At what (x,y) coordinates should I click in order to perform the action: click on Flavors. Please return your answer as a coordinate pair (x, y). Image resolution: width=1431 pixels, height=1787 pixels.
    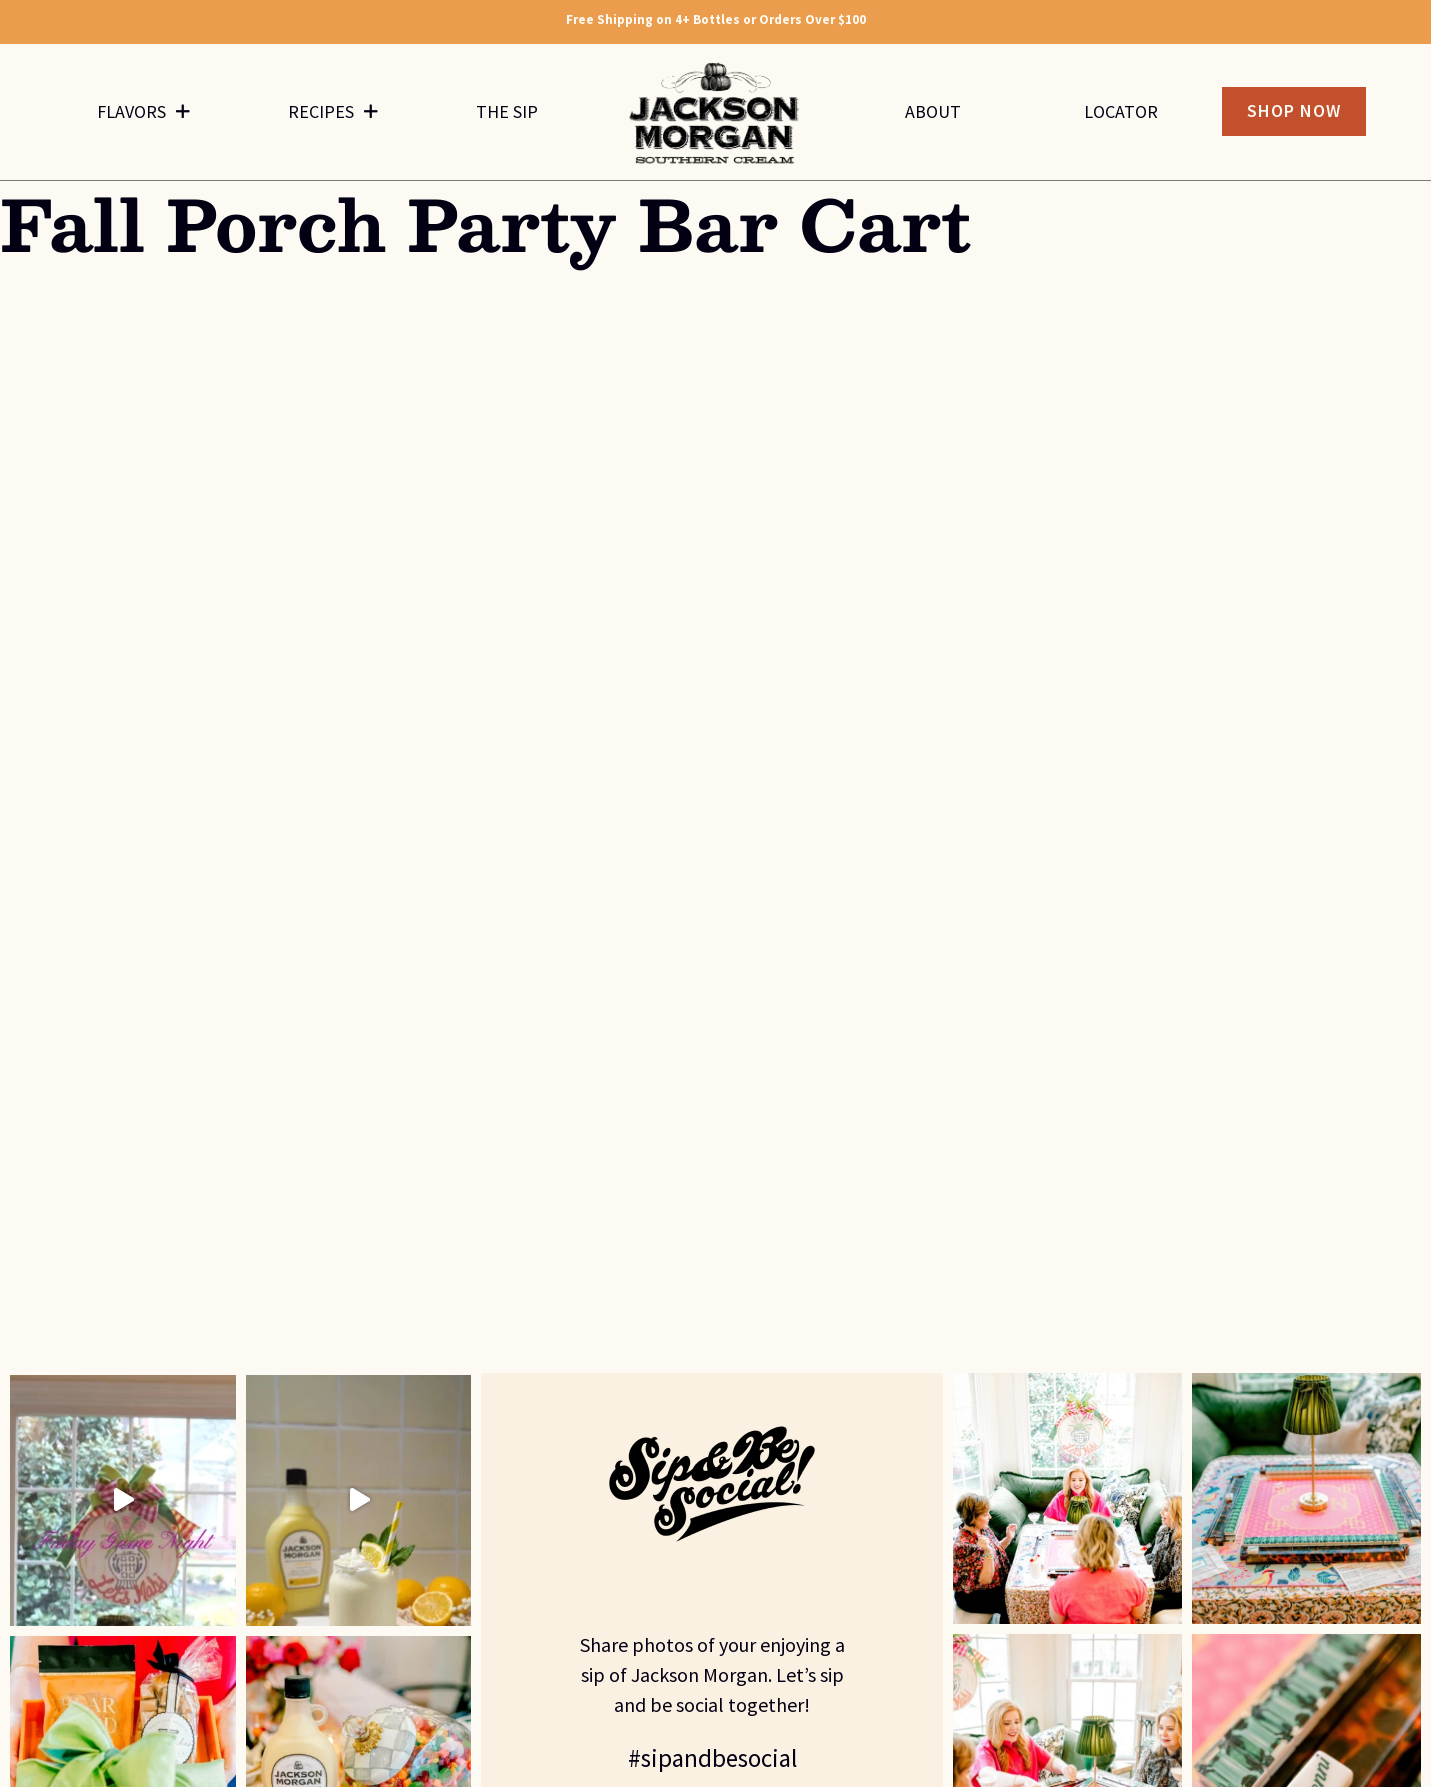
    Looking at the image, I should click on (143, 112).